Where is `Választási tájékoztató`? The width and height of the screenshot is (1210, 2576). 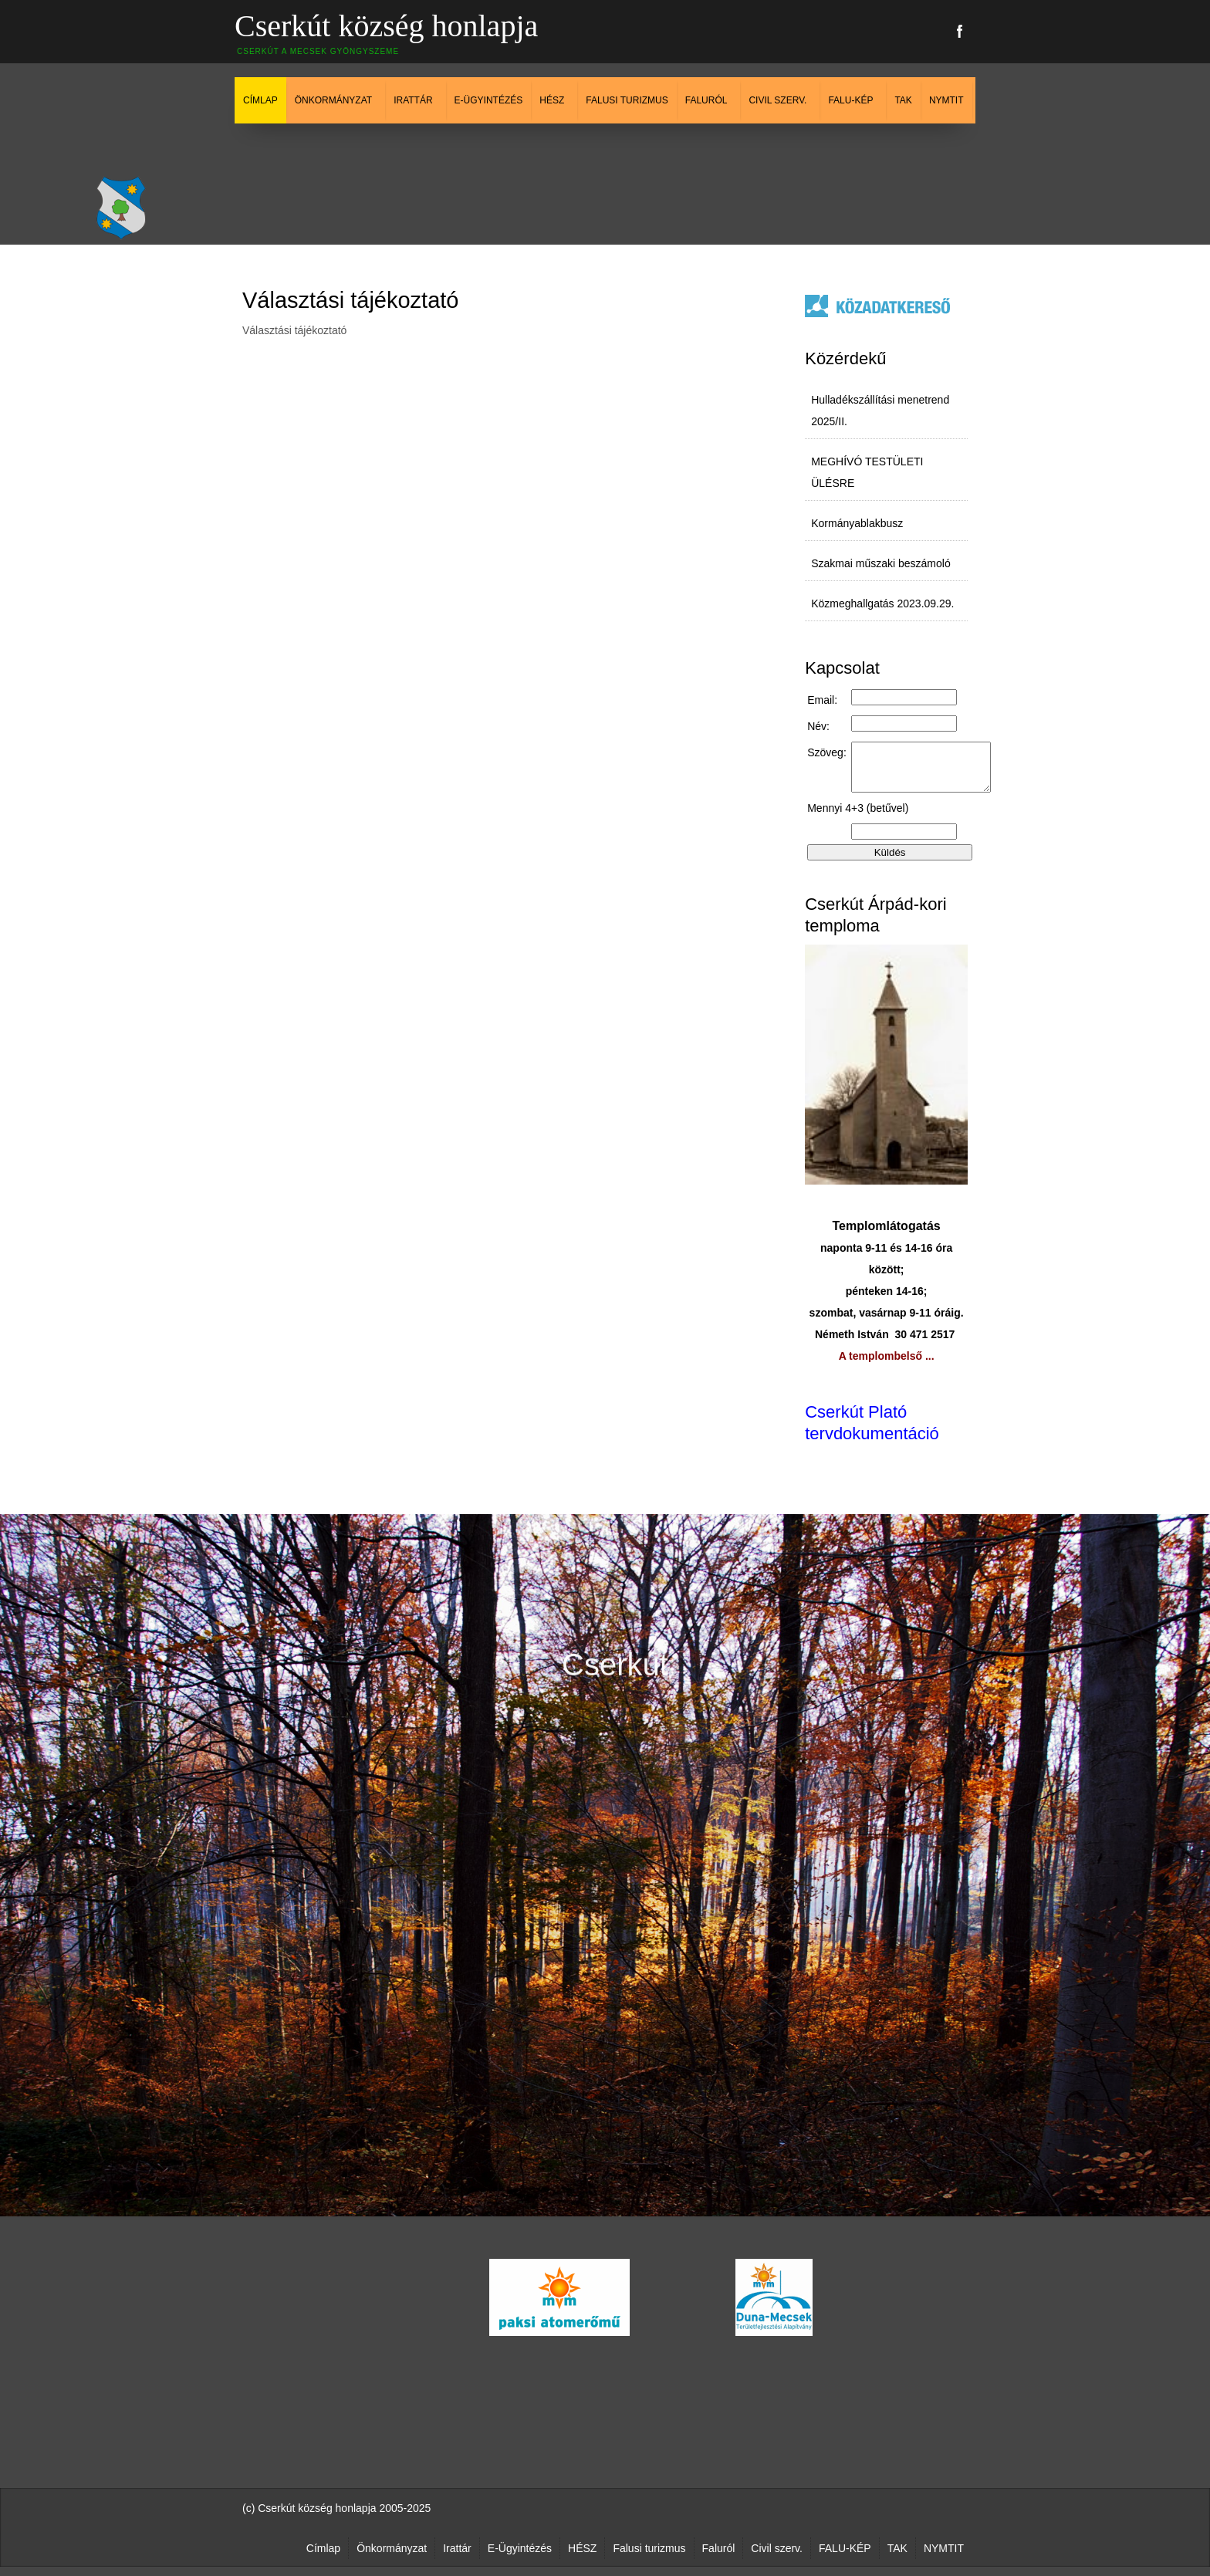
Választási tájékoztató is located at coordinates (350, 300).